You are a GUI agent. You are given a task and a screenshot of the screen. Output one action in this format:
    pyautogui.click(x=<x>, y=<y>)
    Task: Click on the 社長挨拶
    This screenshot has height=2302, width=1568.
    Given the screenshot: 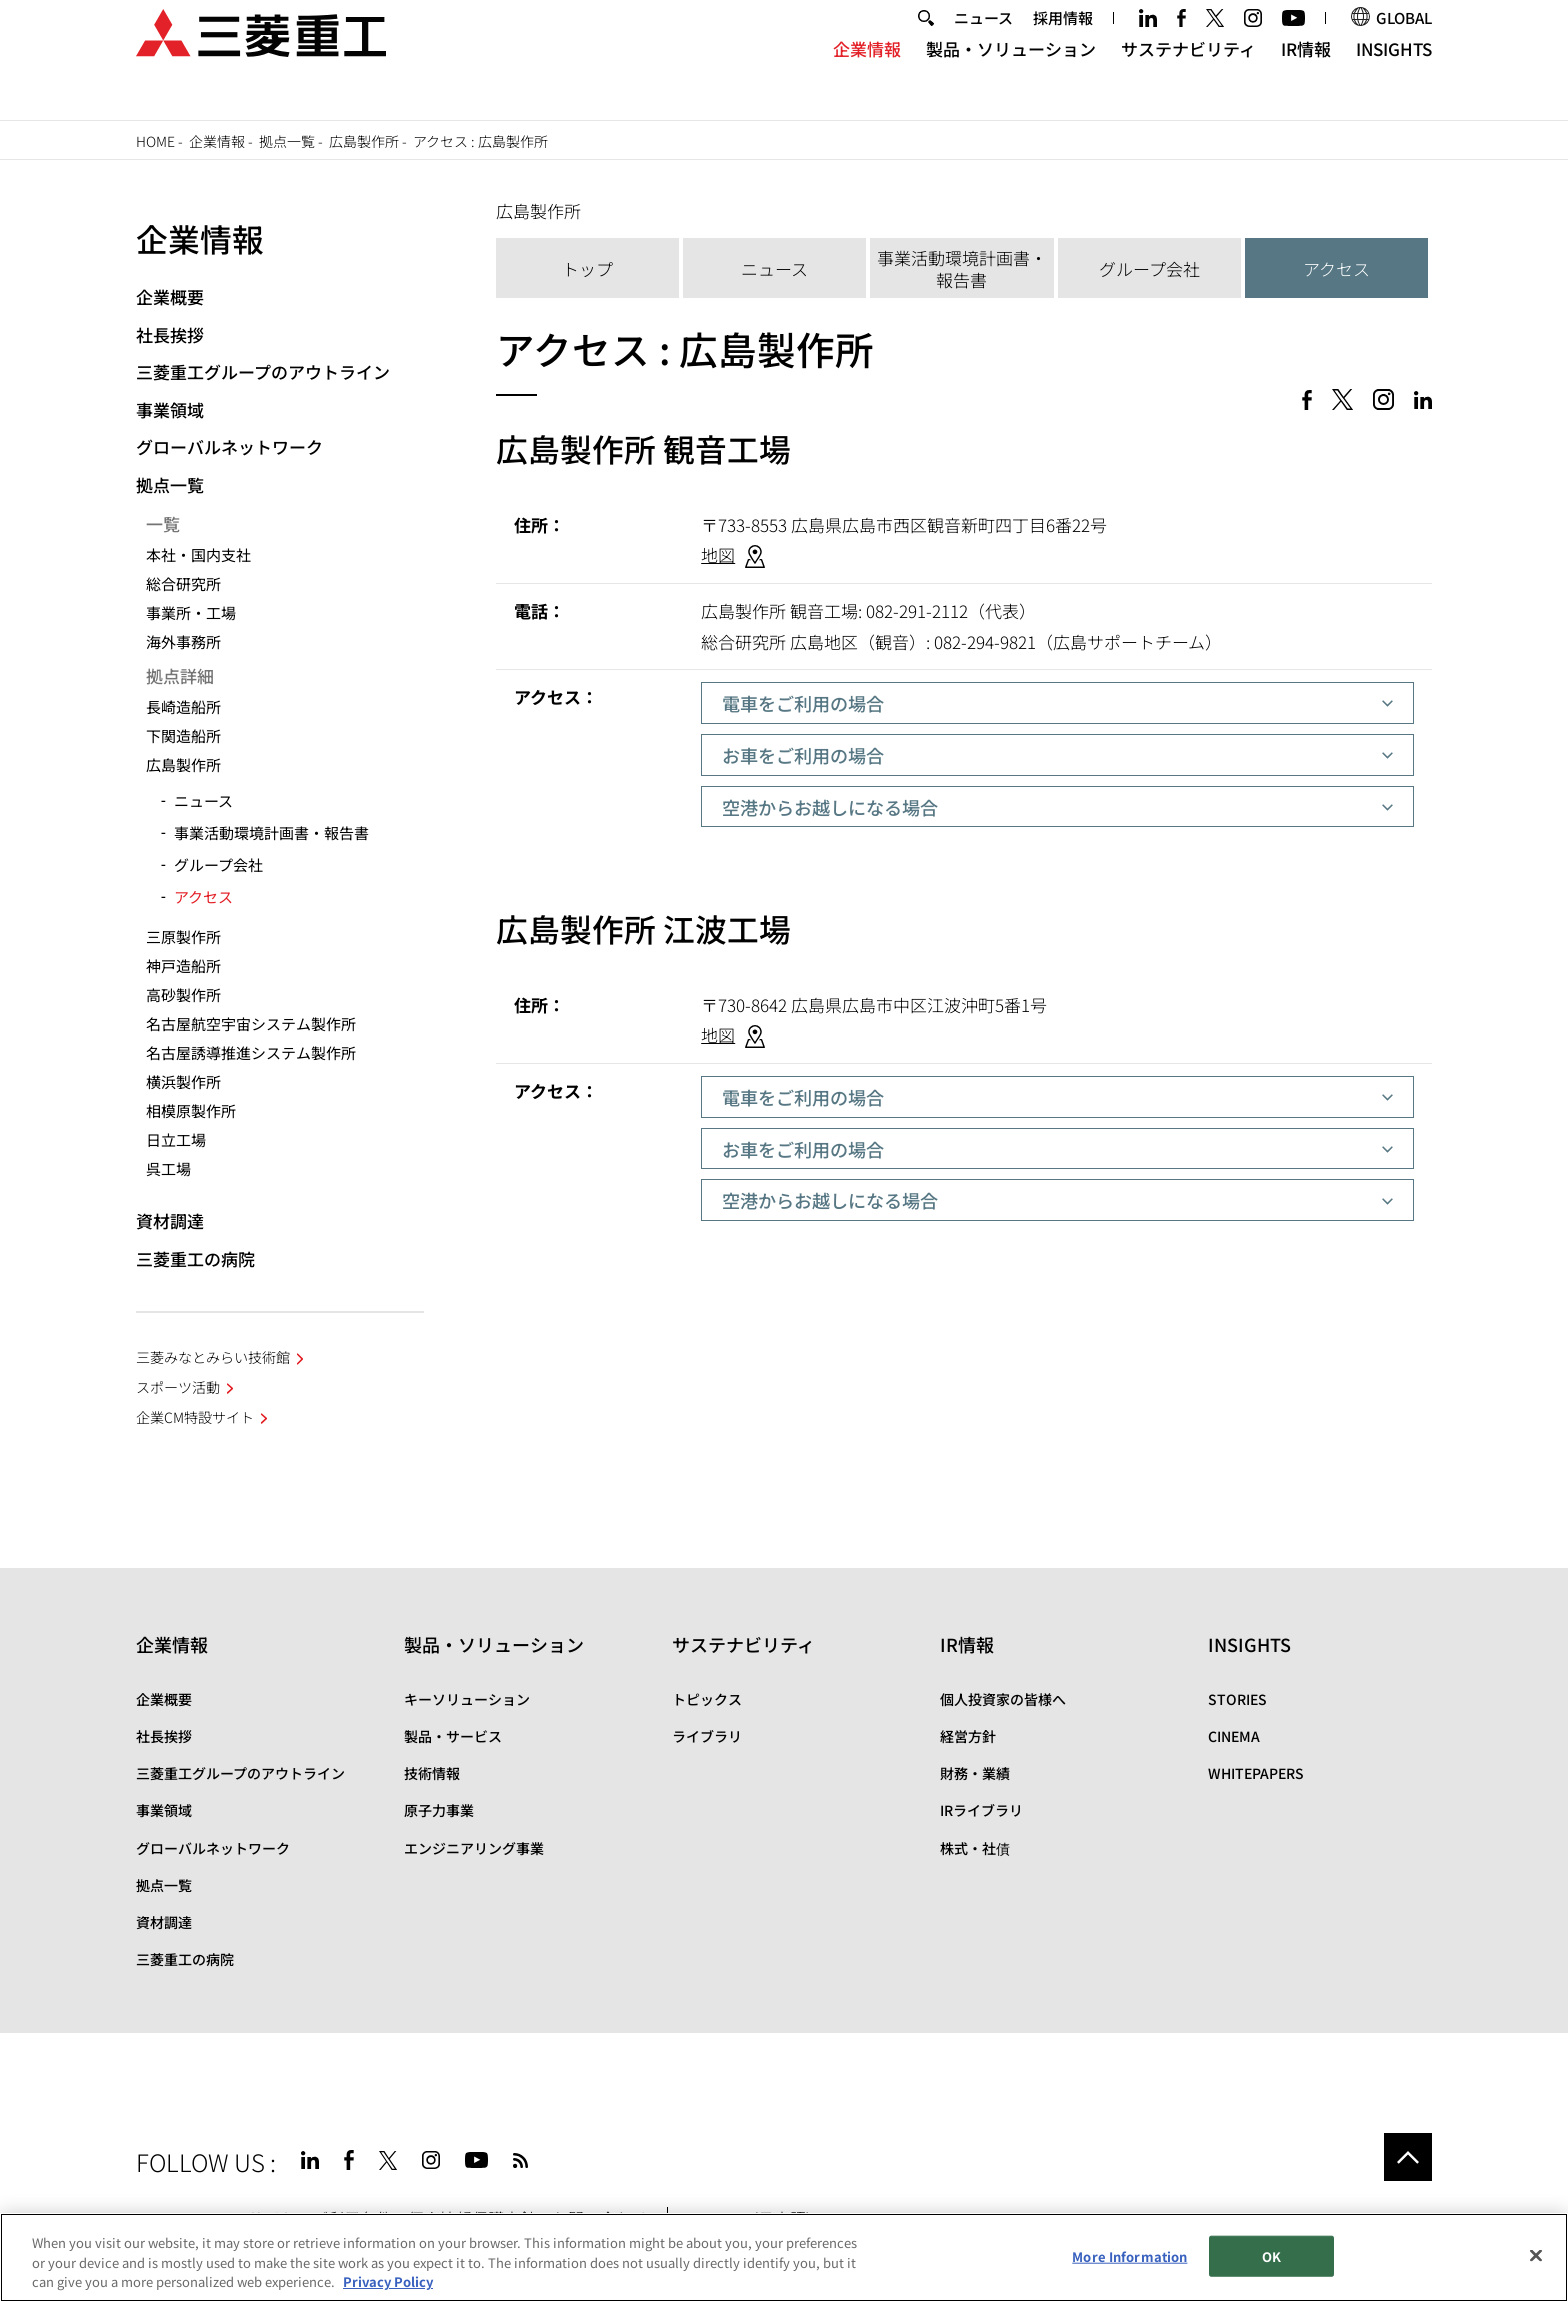 What is the action you would take?
    pyautogui.click(x=170, y=334)
    